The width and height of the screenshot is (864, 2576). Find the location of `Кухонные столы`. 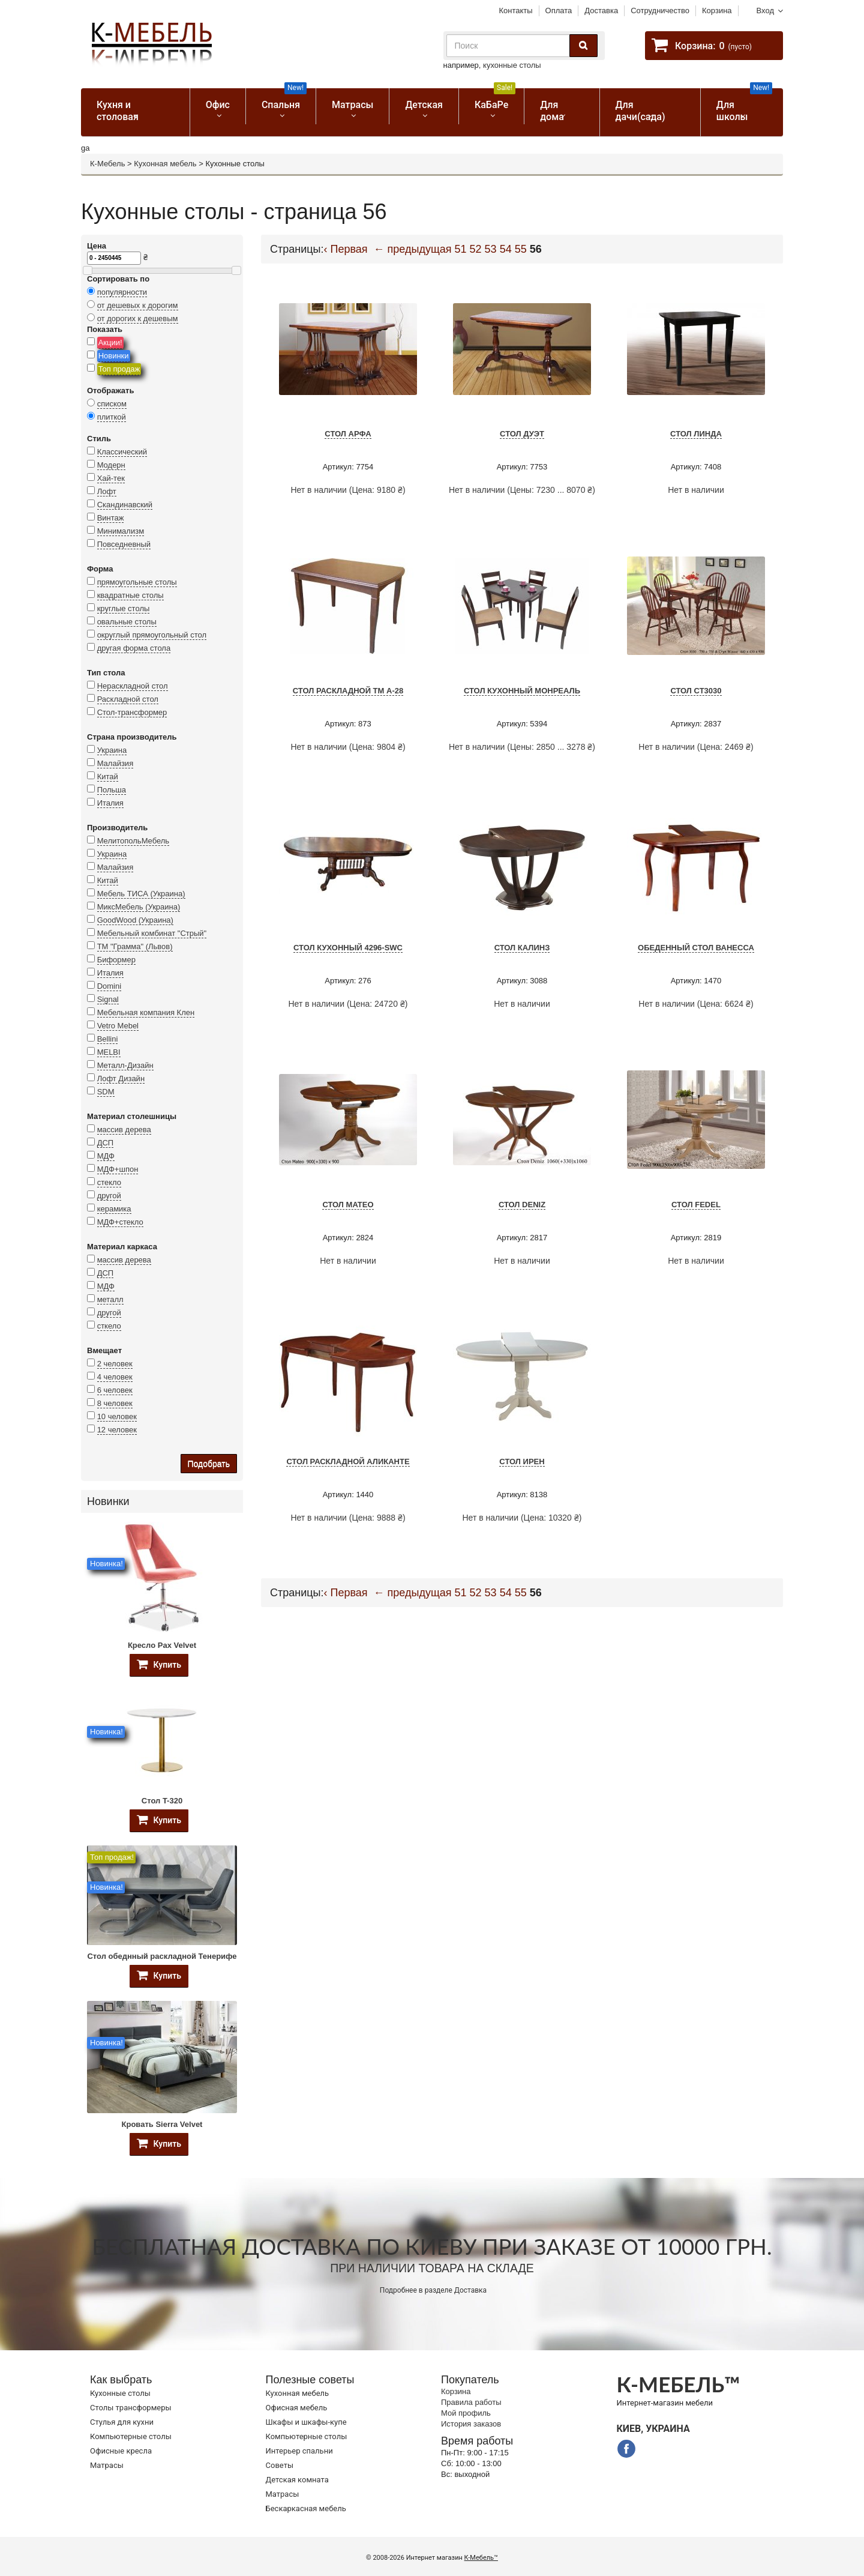

Кухонные столы is located at coordinates (120, 2393).